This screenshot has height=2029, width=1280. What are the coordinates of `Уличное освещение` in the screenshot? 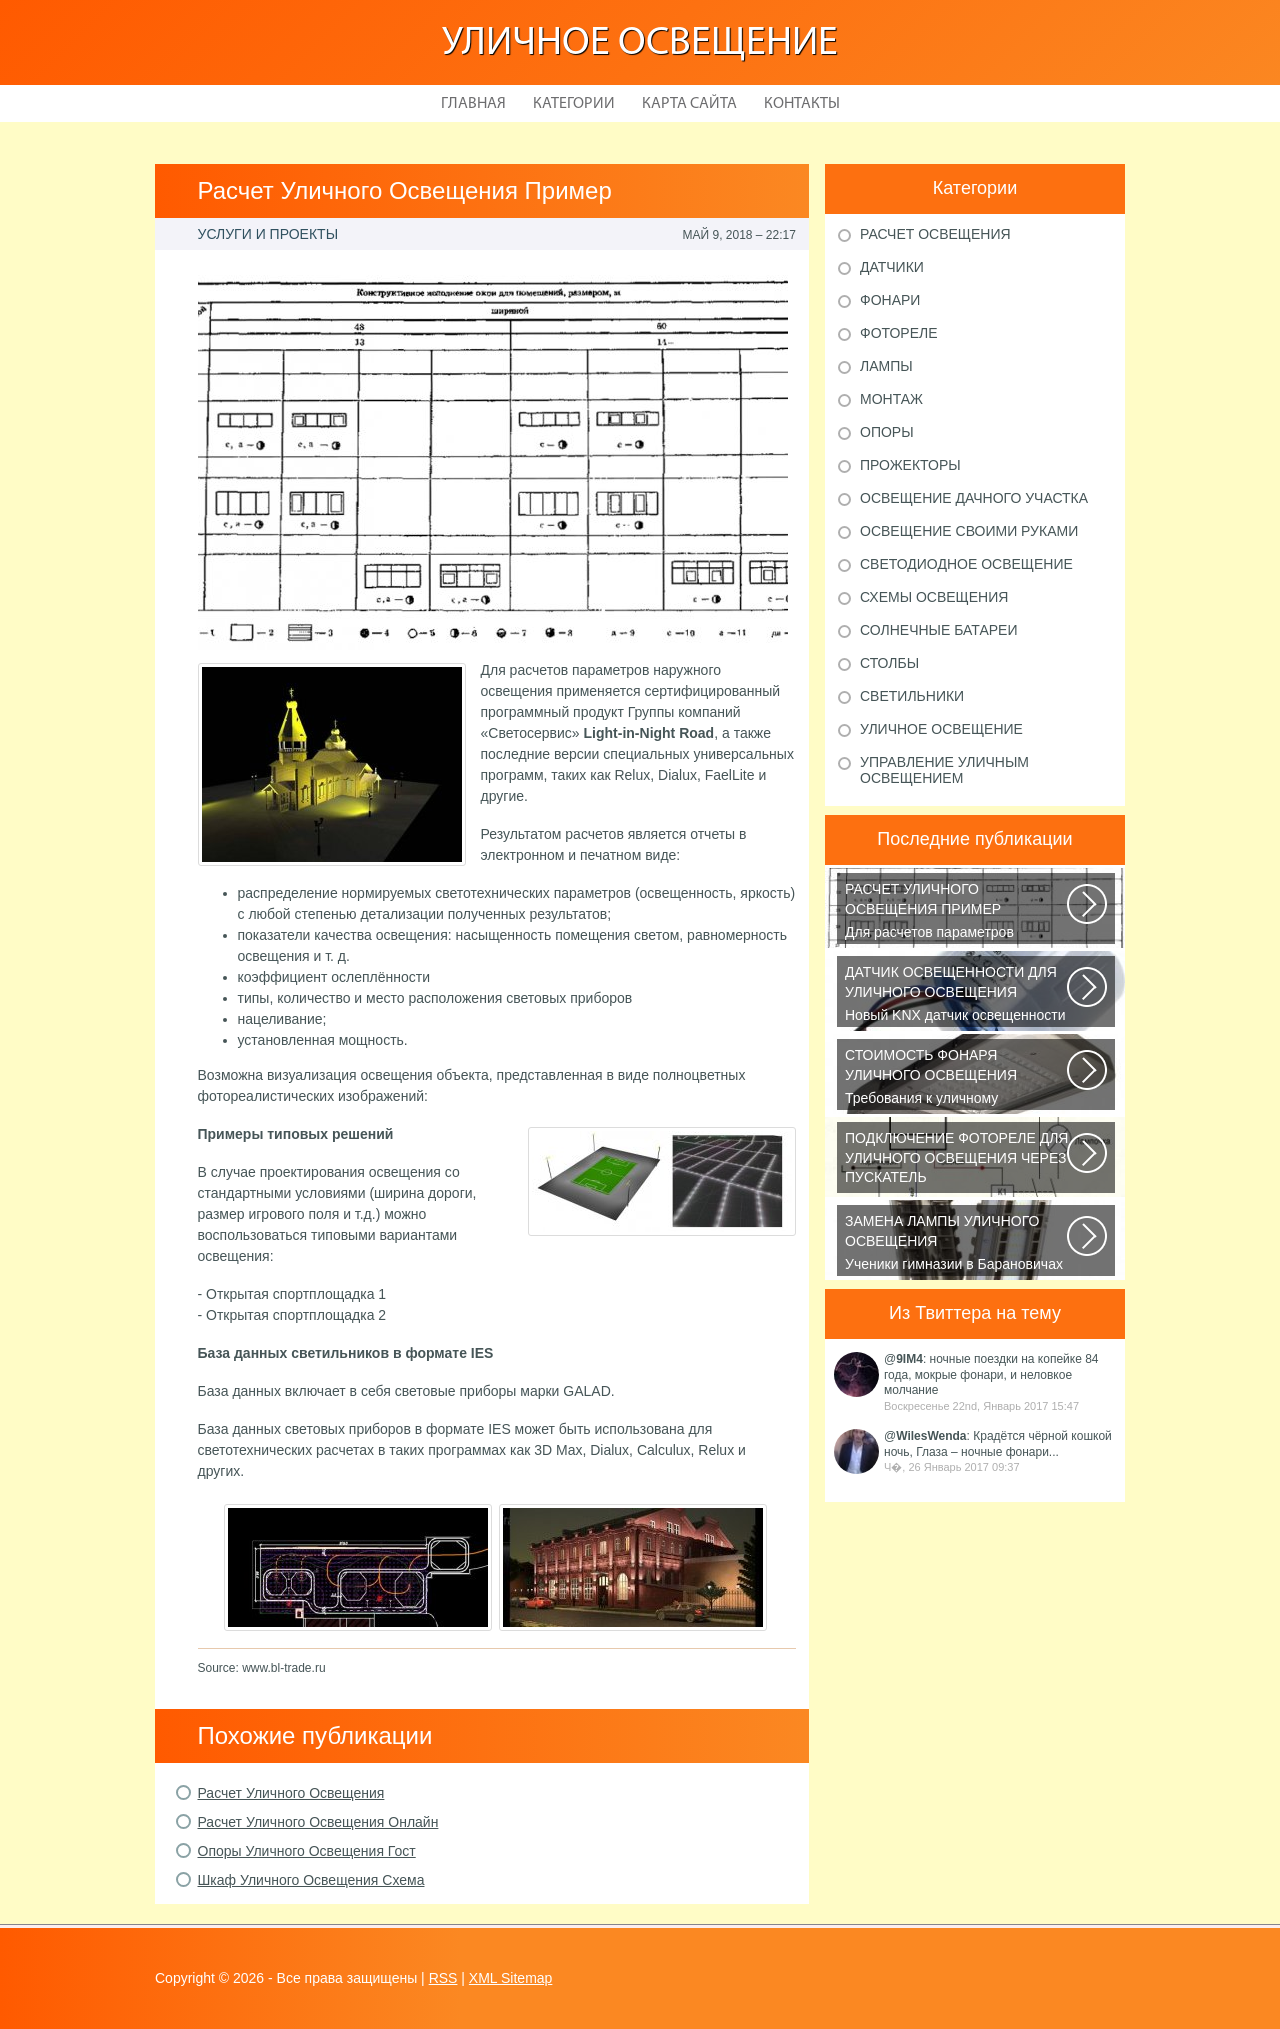 It's located at (640, 44).